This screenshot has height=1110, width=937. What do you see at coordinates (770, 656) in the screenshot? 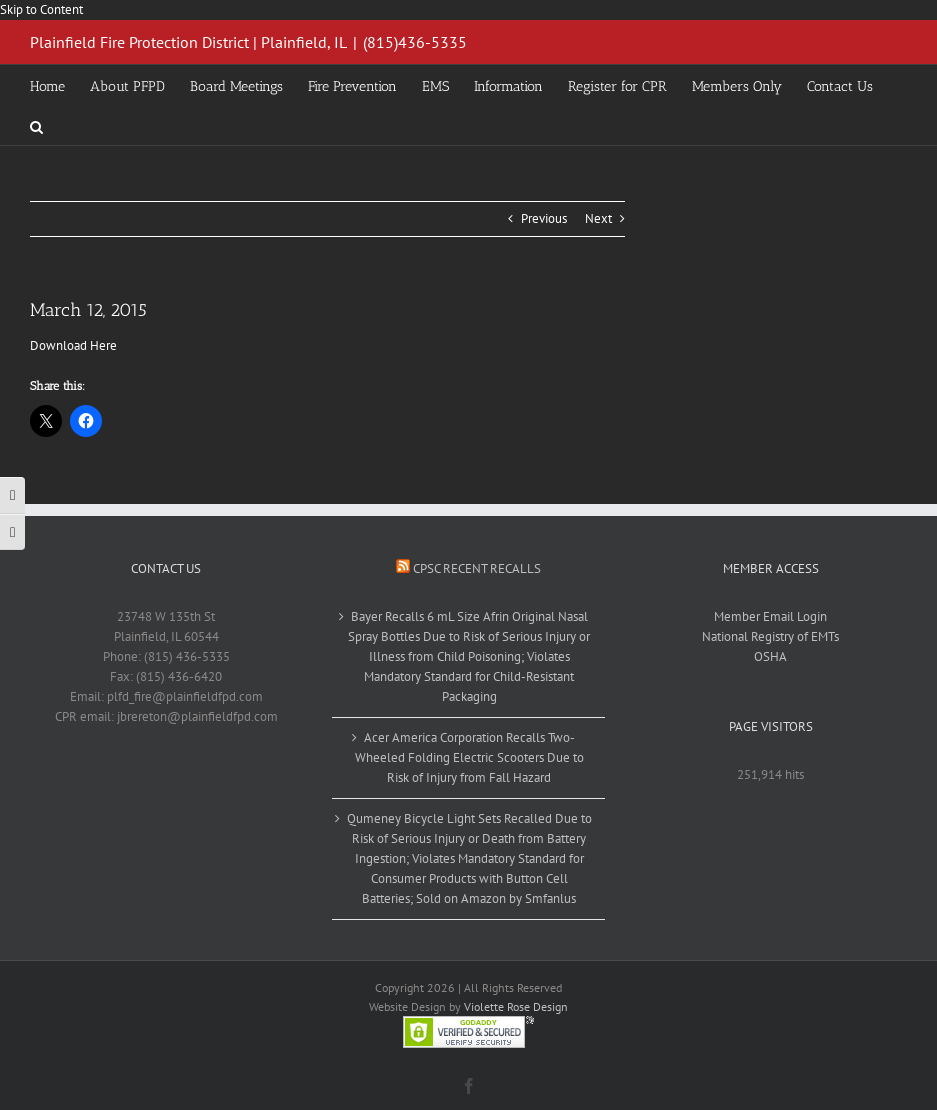
I see `OSHA` at bounding box center [770, 656].